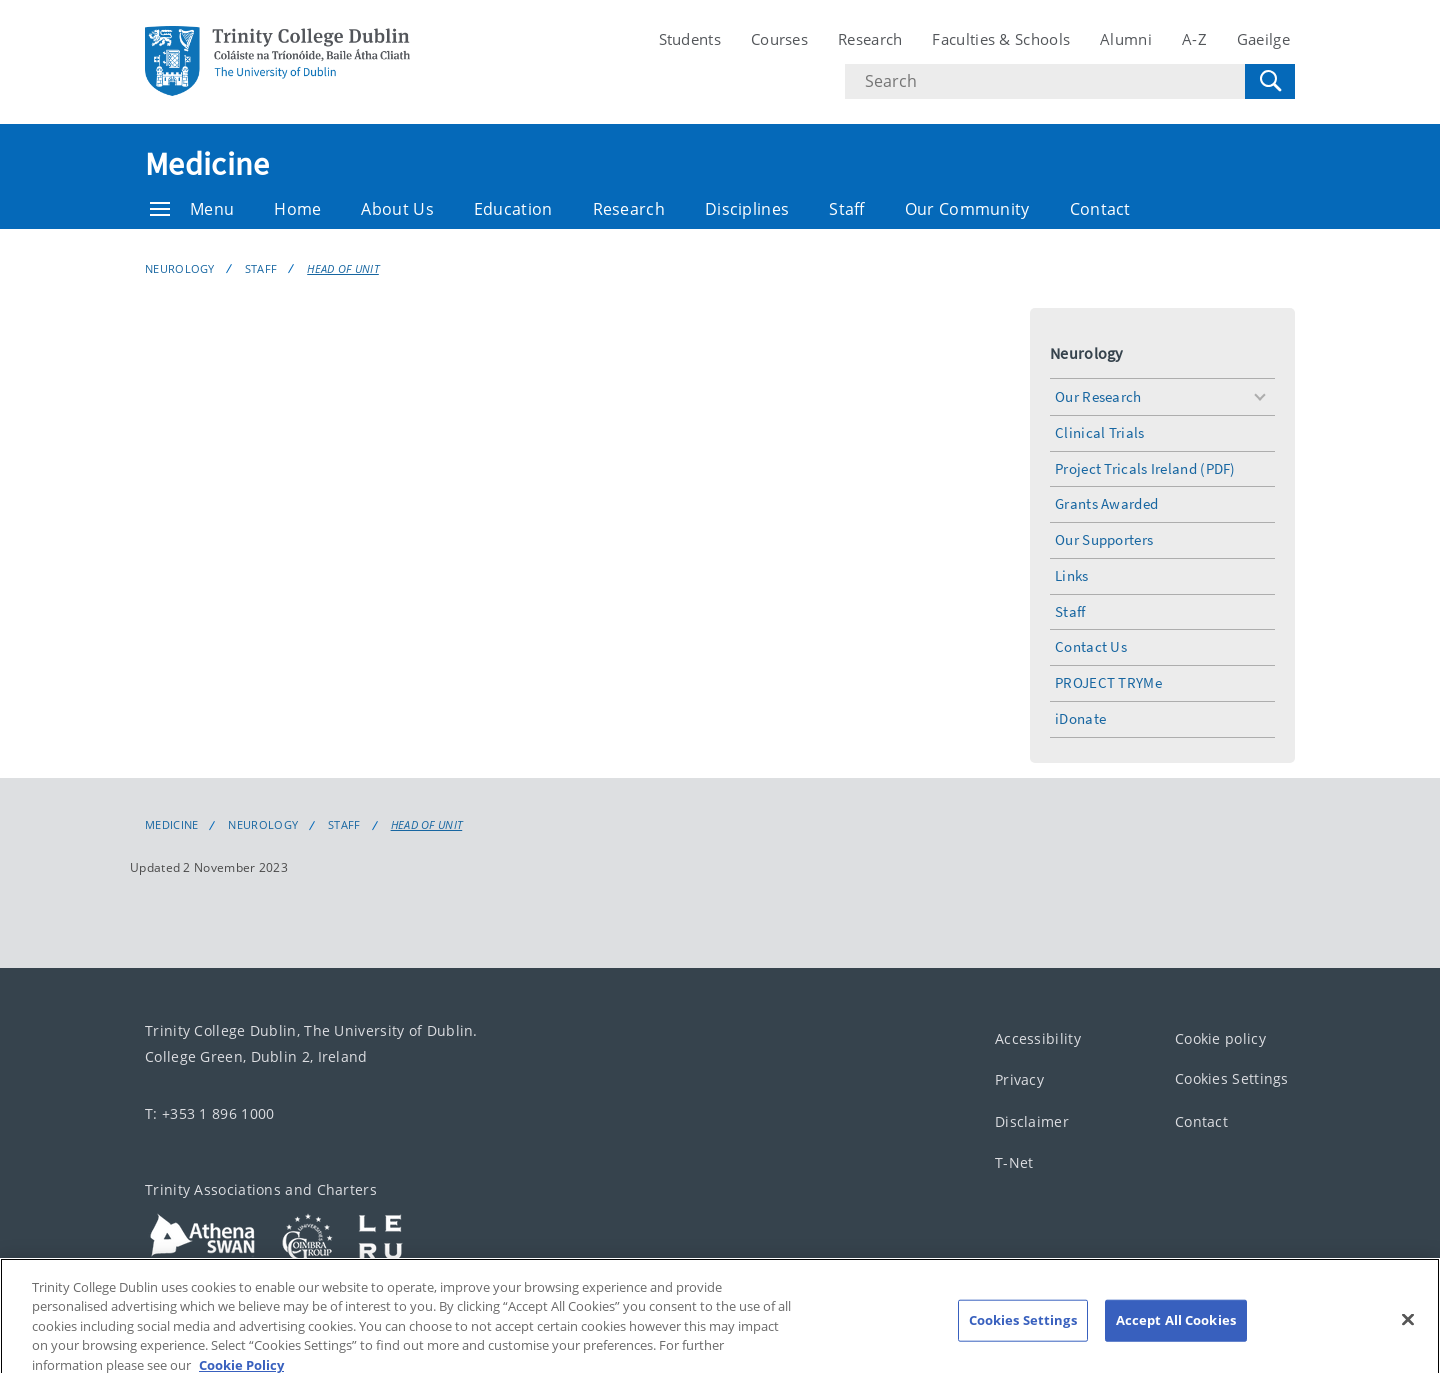 This screenshot has height=1373, width=1440. Describe the element at coordinates (1032, 1120) in the screenshot. I see `Disclaimer` at that location.